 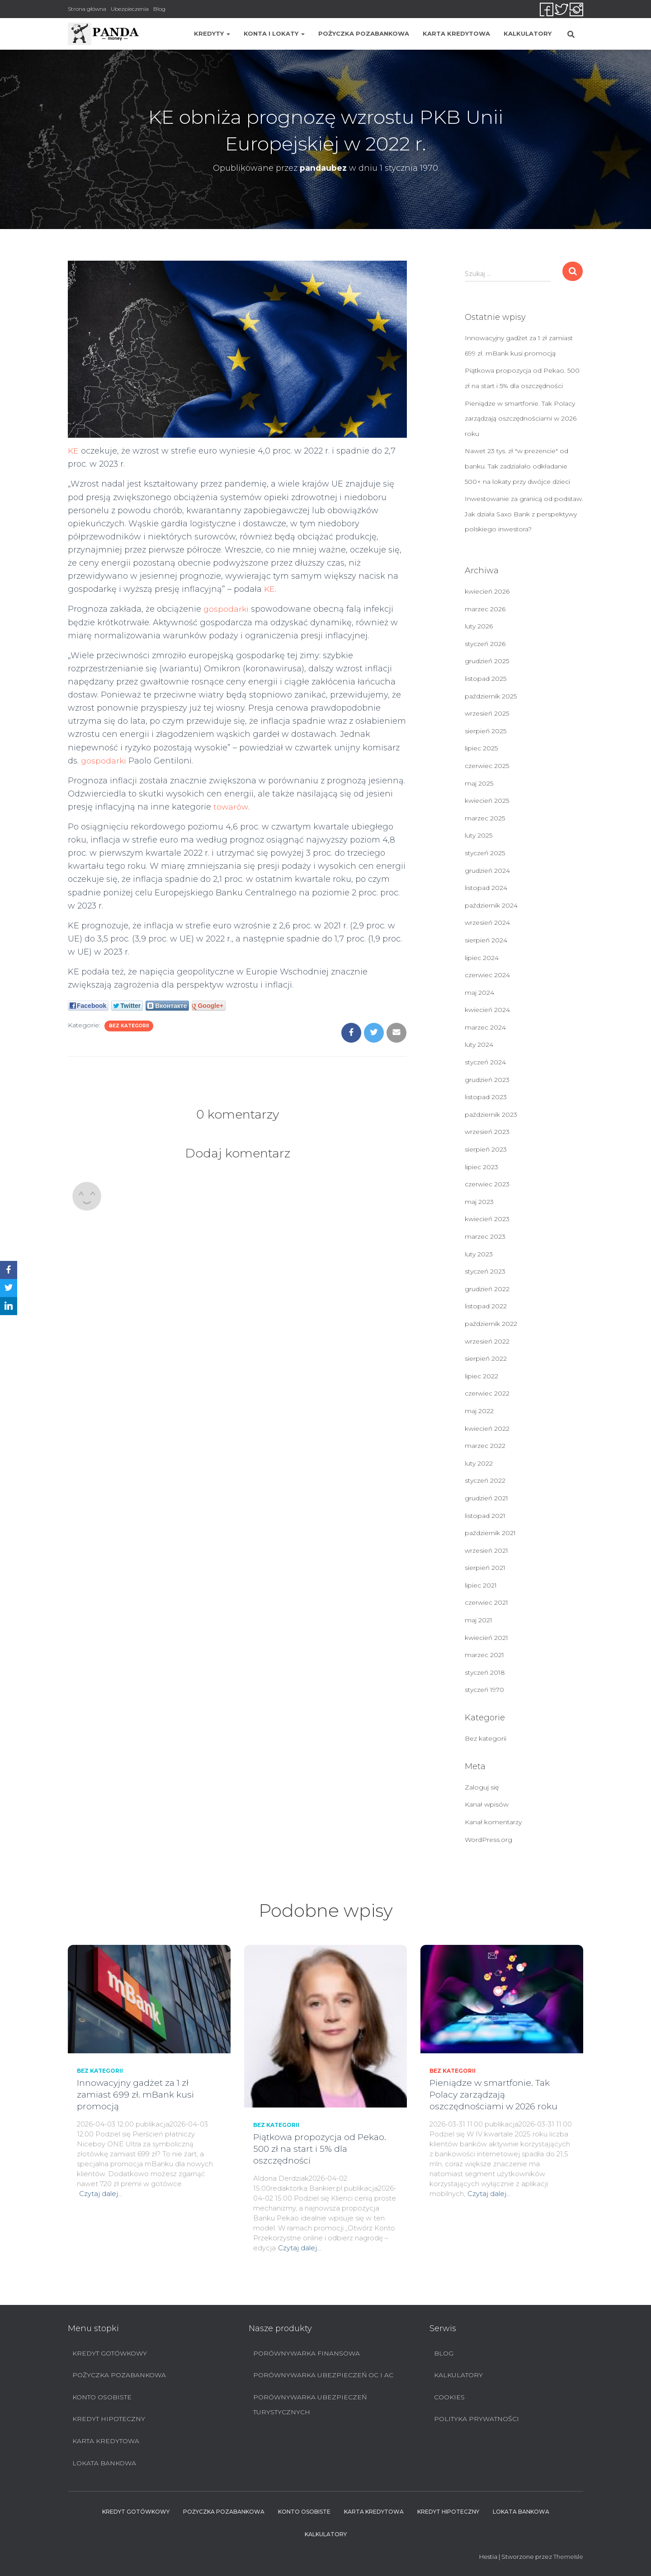 What do you see at coordinates (135, 2095) in the screenshot?
I see `Innowacyjny gadżet za 1 zł zamiast 699 zł. mBank kusi promocją` at bounding box center [135, 2095].